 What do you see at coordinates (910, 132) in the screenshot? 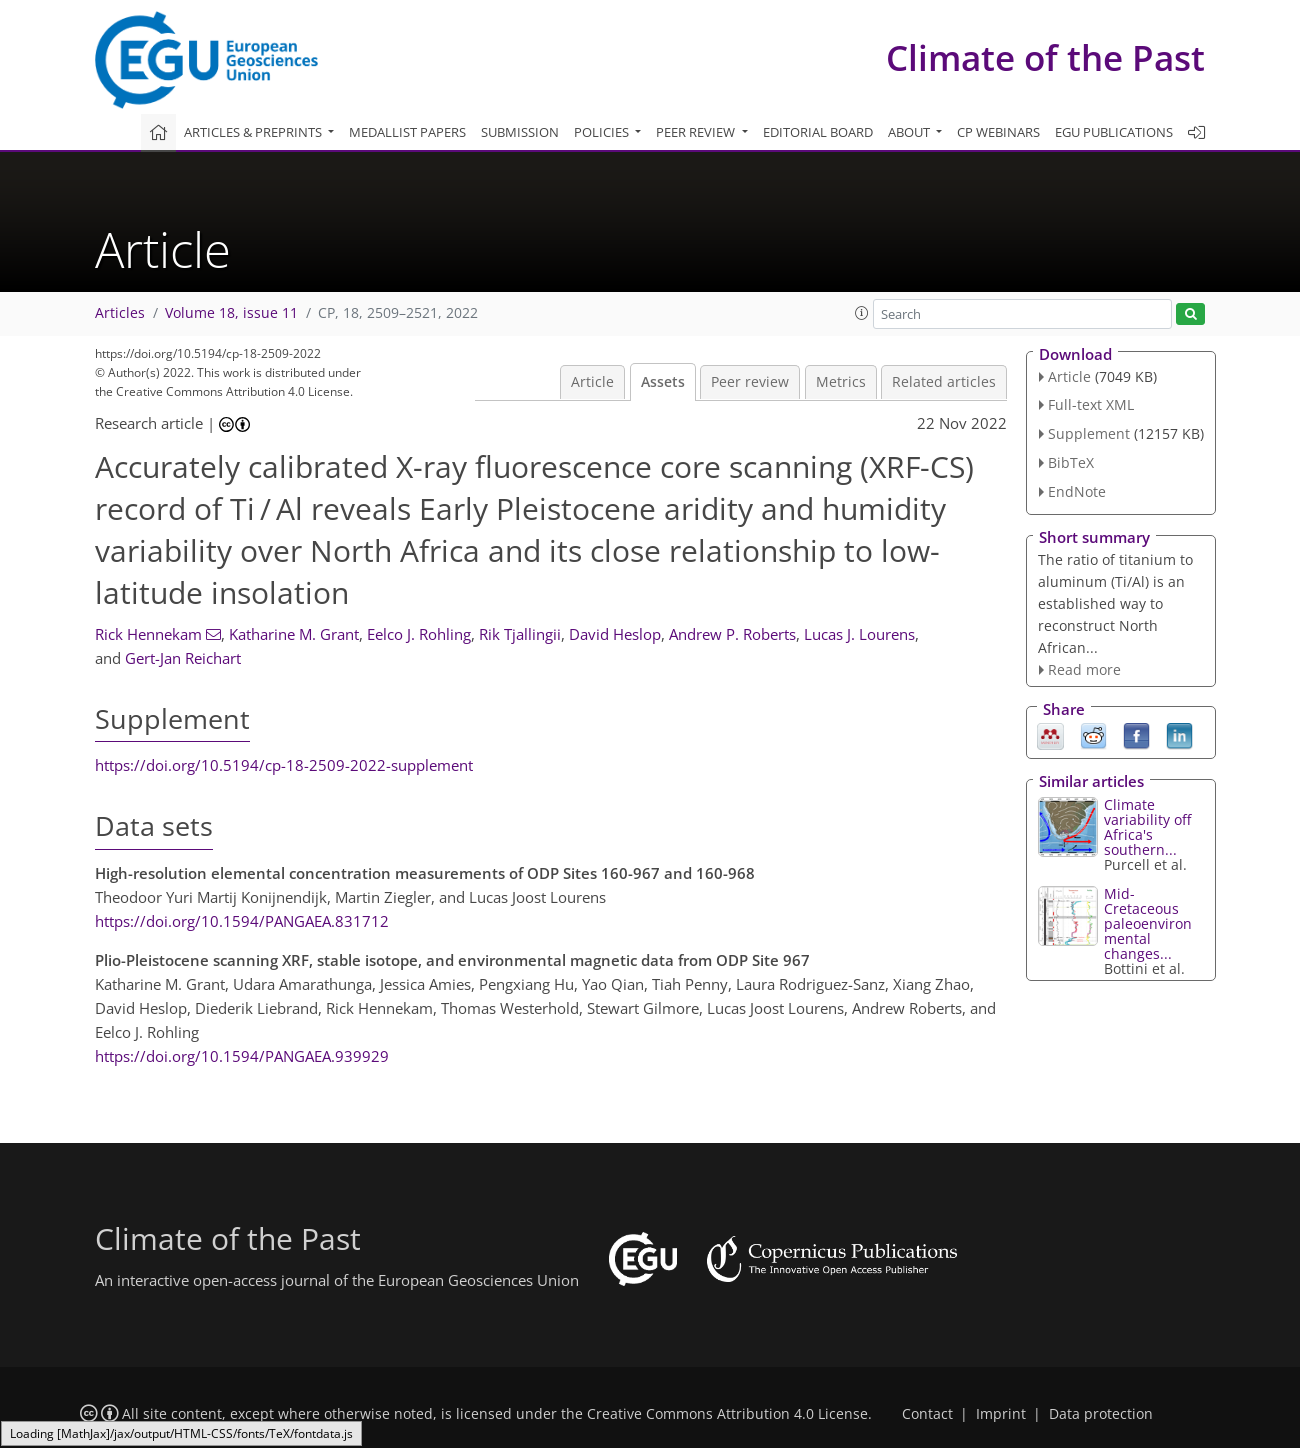
I see `About [button]` at bounding box center [910, 132].